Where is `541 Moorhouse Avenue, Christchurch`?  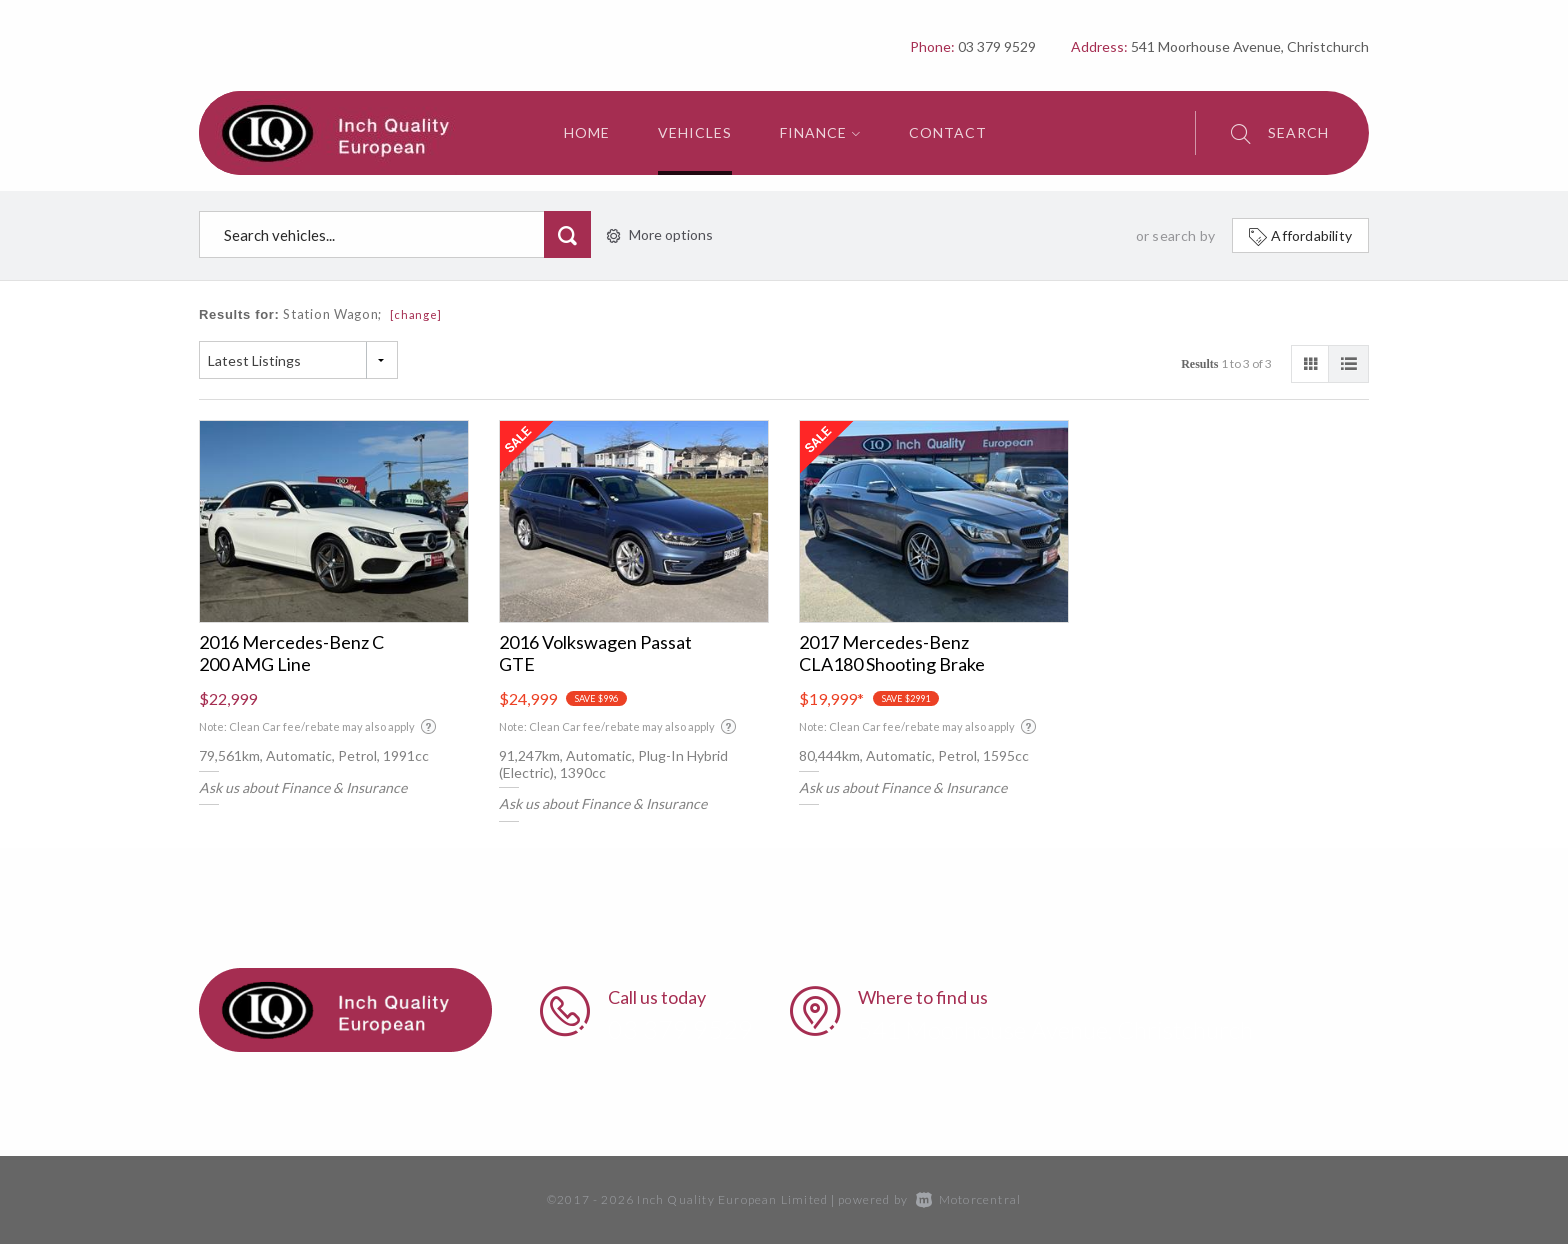 541 Moorhouse Avenue, Christchurch is located at coordinates (1062, 1029).